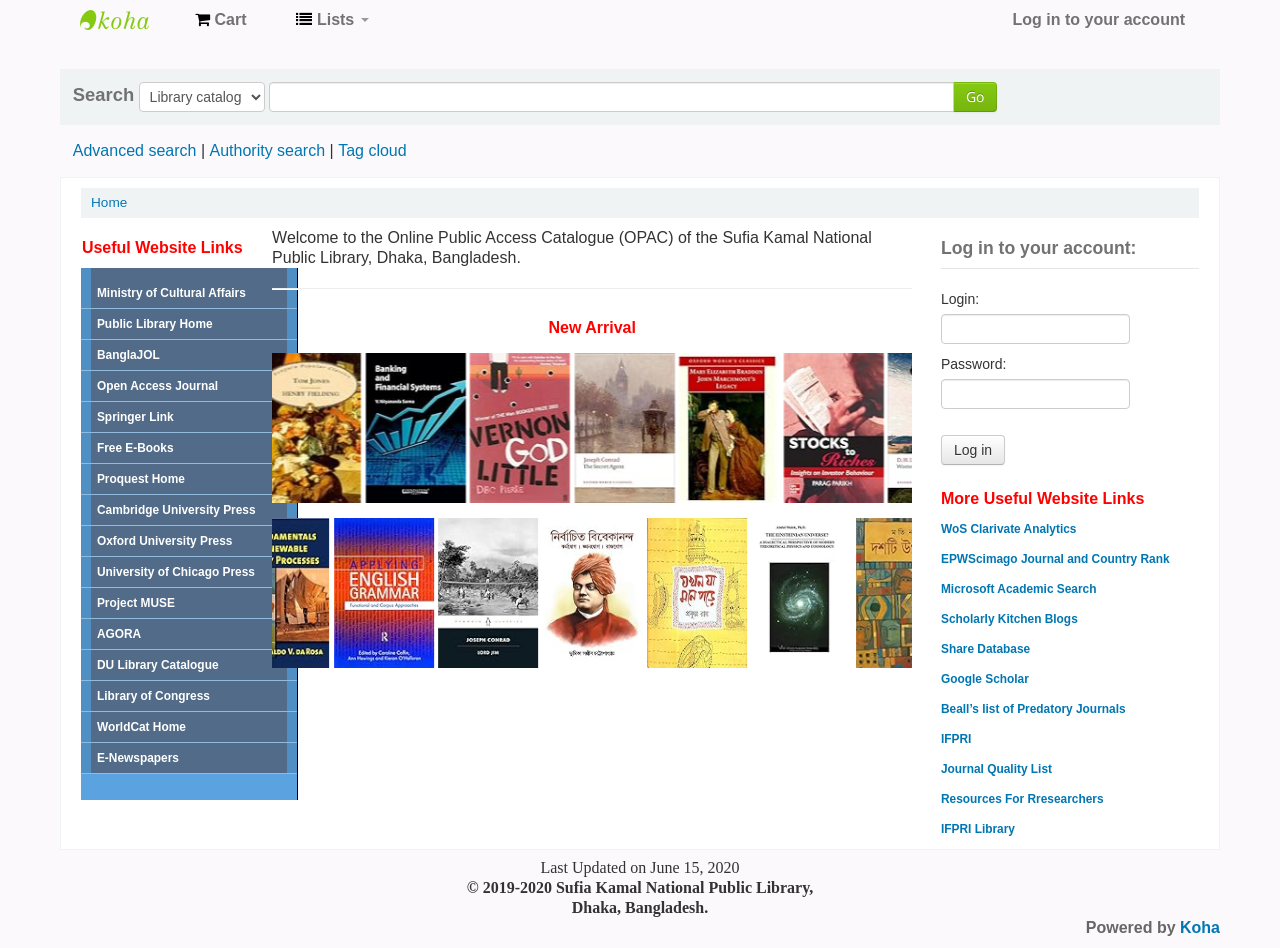 The height and width of the screenshot is (948, 1280). What do you see at coordinates (141, 727) in the screenshot?
I see `WorldCat Home` at bounding box center [141, 727].